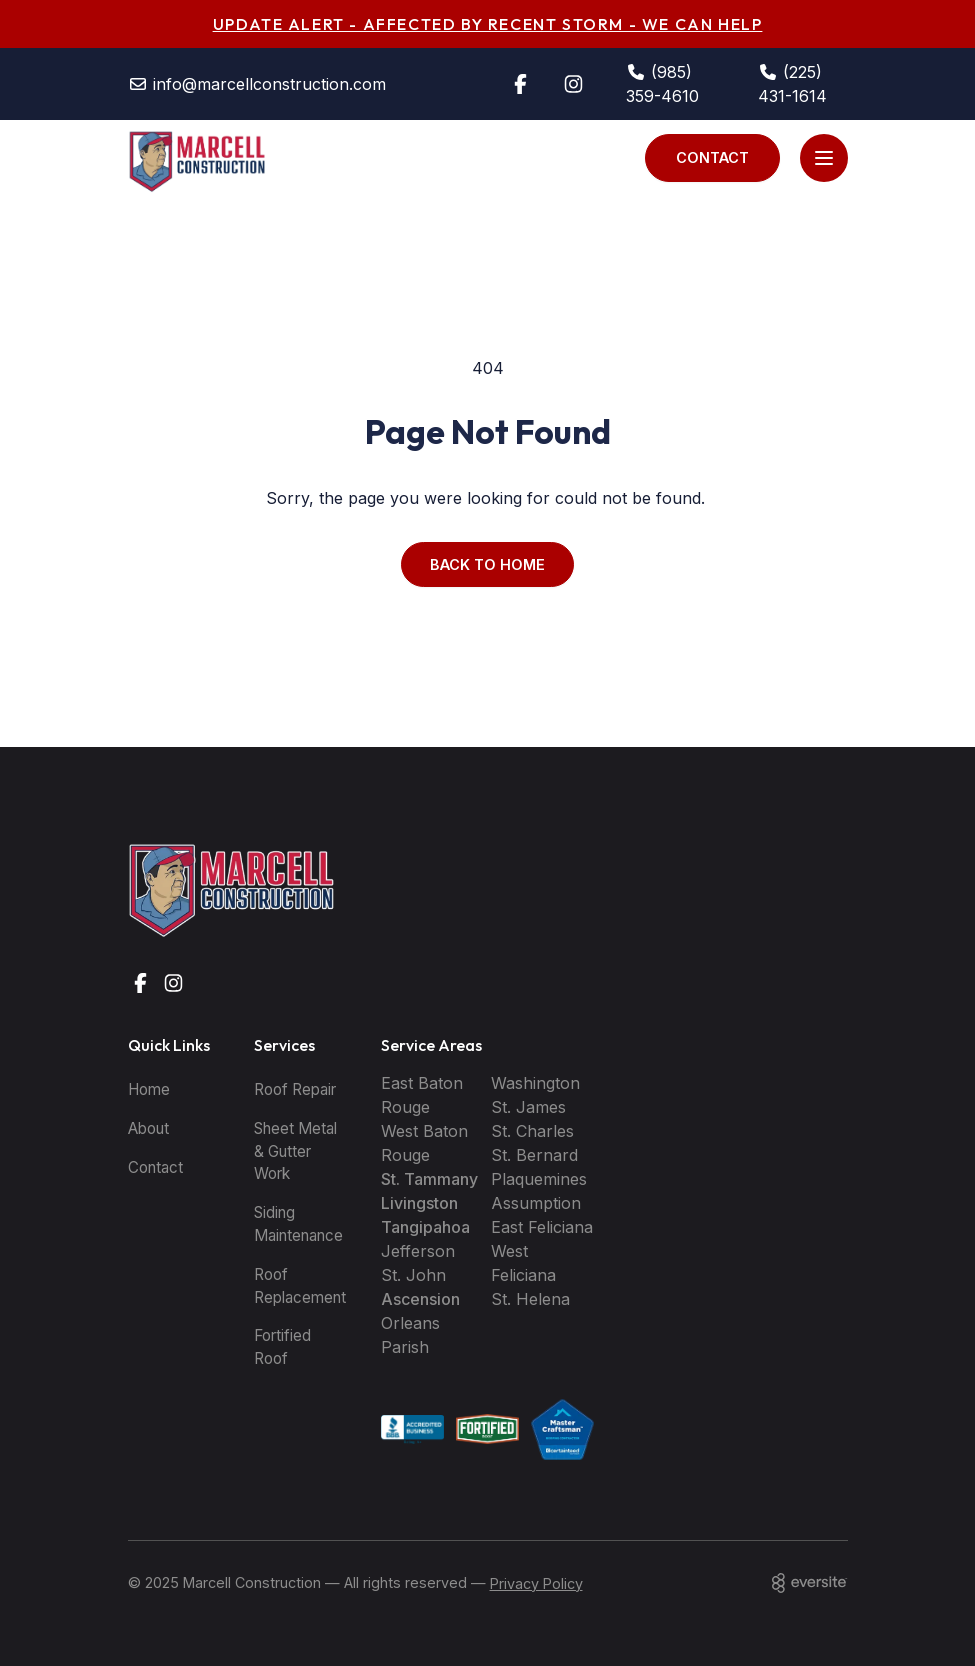 The height and width of the screenshot is (1666, 975). What do you see at coordinates (149, 1089) in the screenshot?
I see `Home` at bounding box center [149, 1089].